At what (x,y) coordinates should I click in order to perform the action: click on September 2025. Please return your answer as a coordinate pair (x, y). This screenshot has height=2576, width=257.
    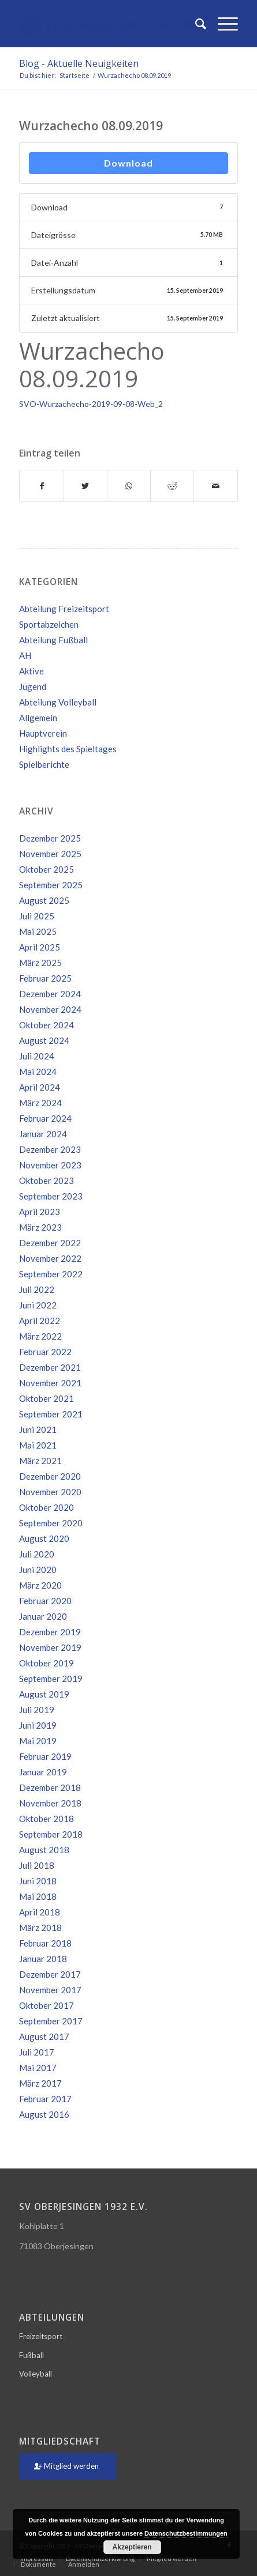
    Looking at the image, I should click on (51, 885).